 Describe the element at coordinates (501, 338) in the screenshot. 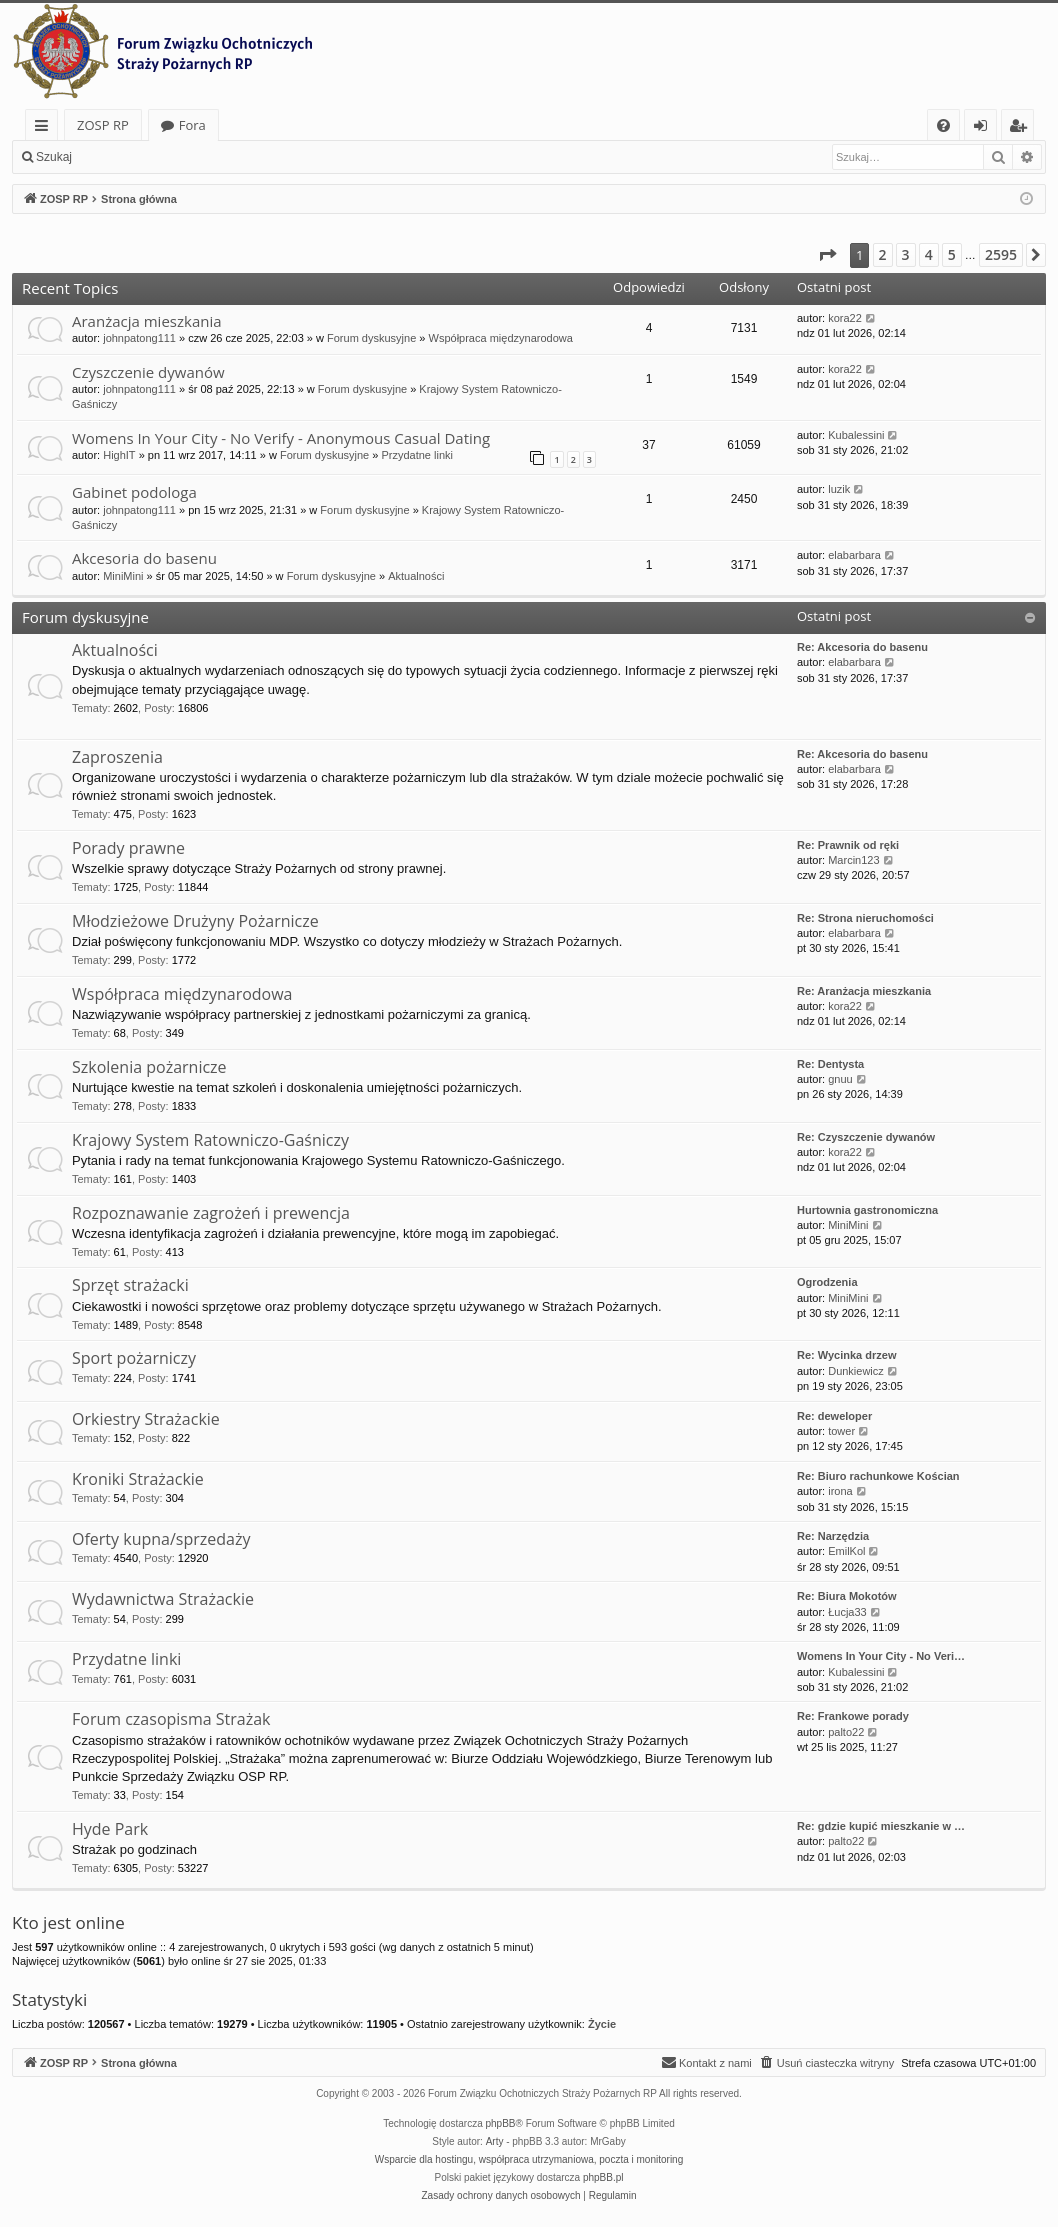

I see `Współpraca międzynarodowa` at that location.